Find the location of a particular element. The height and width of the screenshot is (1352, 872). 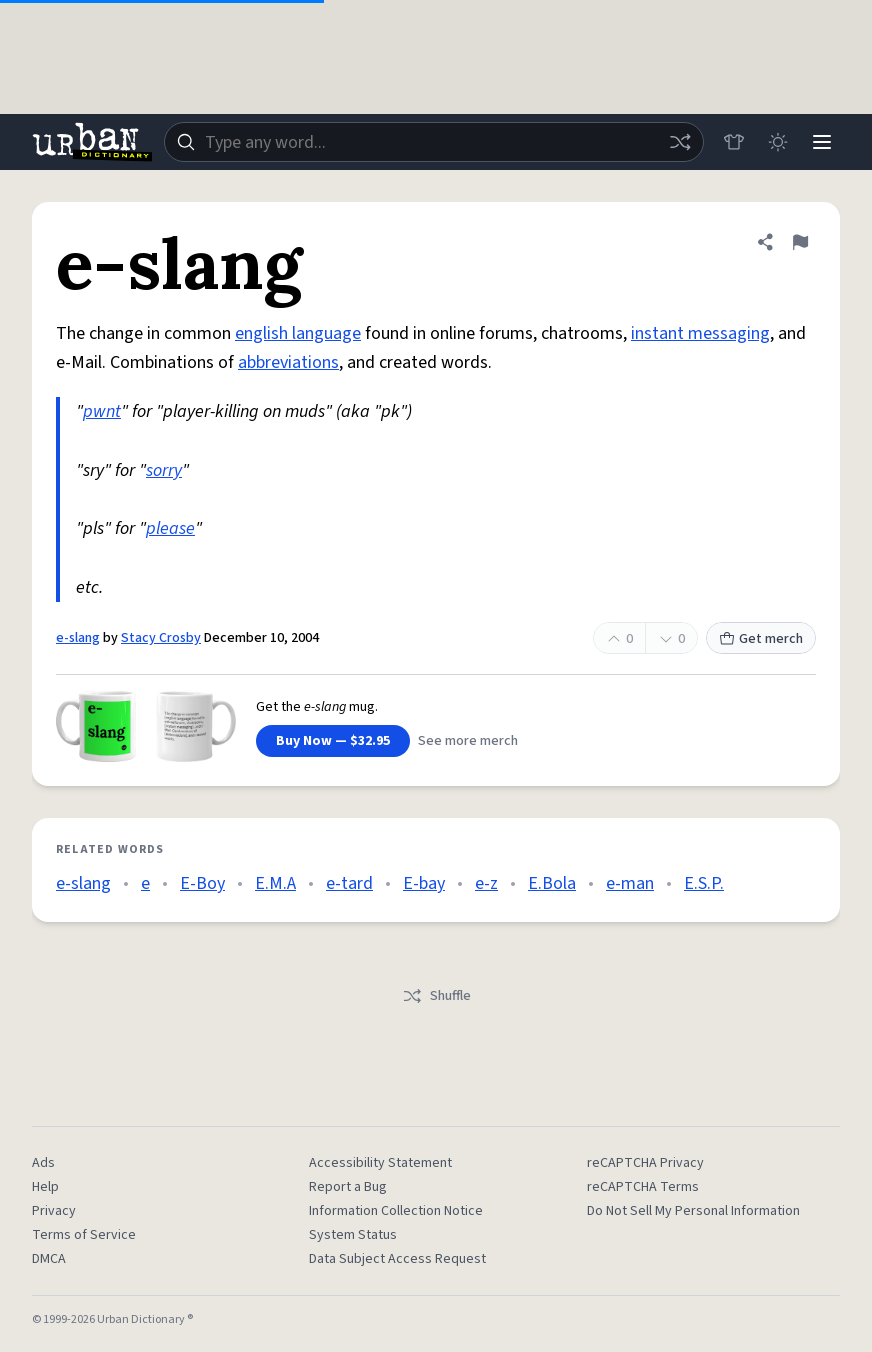

Do Not Sell My Personal Information is located at coordinates (693, 1211).